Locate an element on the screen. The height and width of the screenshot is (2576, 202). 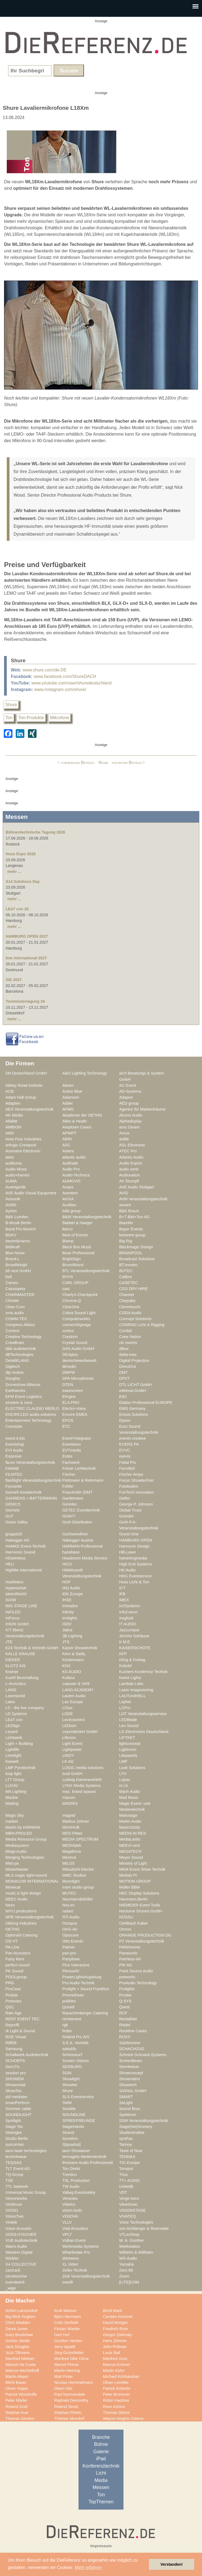
Earthworks is located at coordinates (15, 1390).